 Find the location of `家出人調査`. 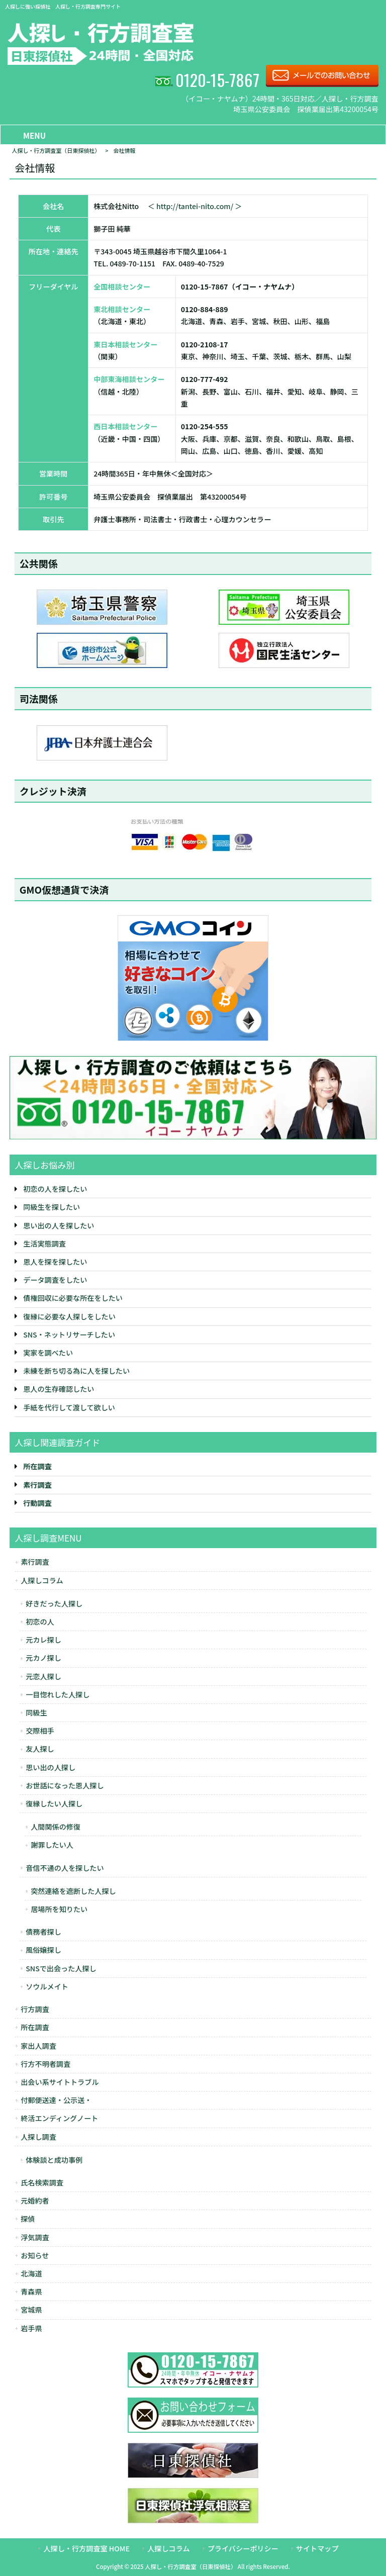

家出人調査 is located at coordinates (38, 2046).